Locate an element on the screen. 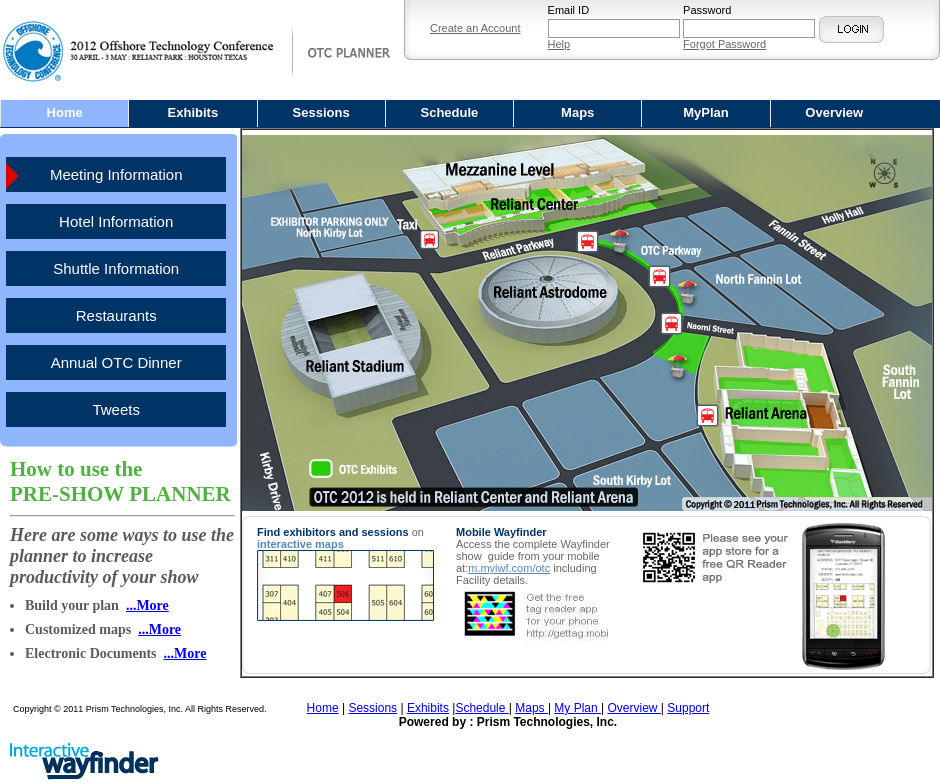 The height and width of the screenshot is (784, 940). Tweets is located at coordinates (116, 409).